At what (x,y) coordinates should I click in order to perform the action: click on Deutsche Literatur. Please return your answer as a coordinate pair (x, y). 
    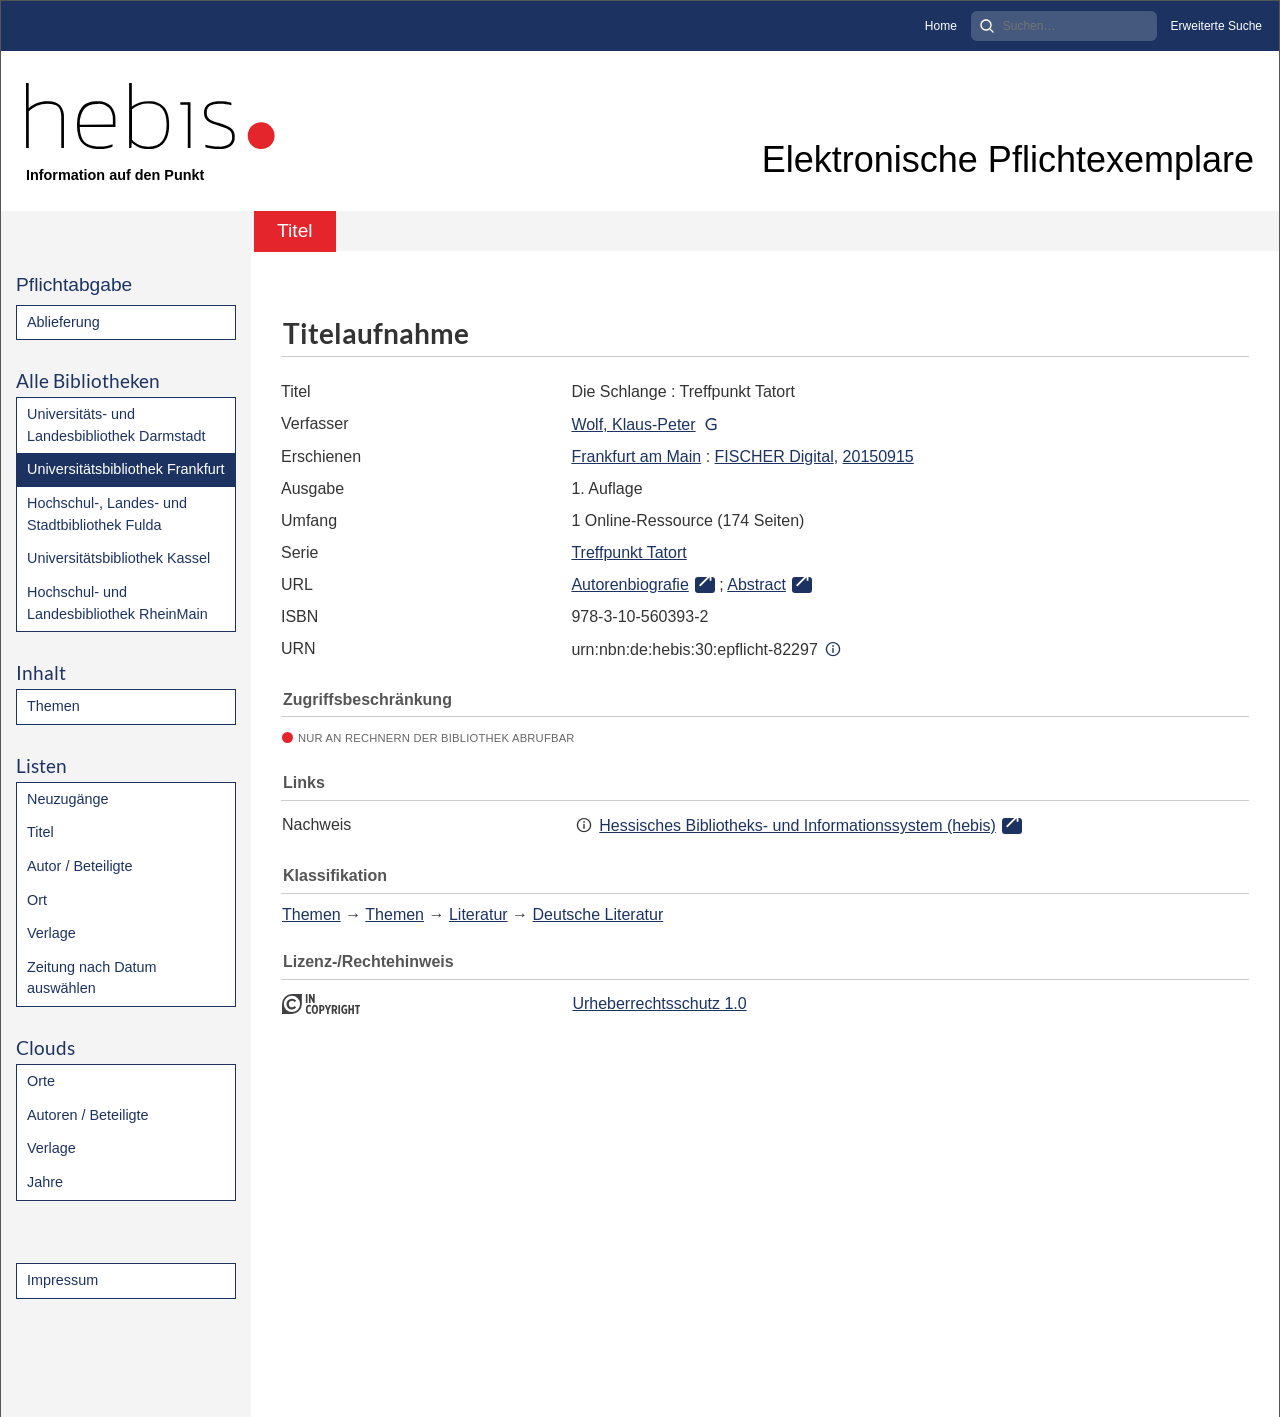
    Looking at the image, I should click on (598, 914).